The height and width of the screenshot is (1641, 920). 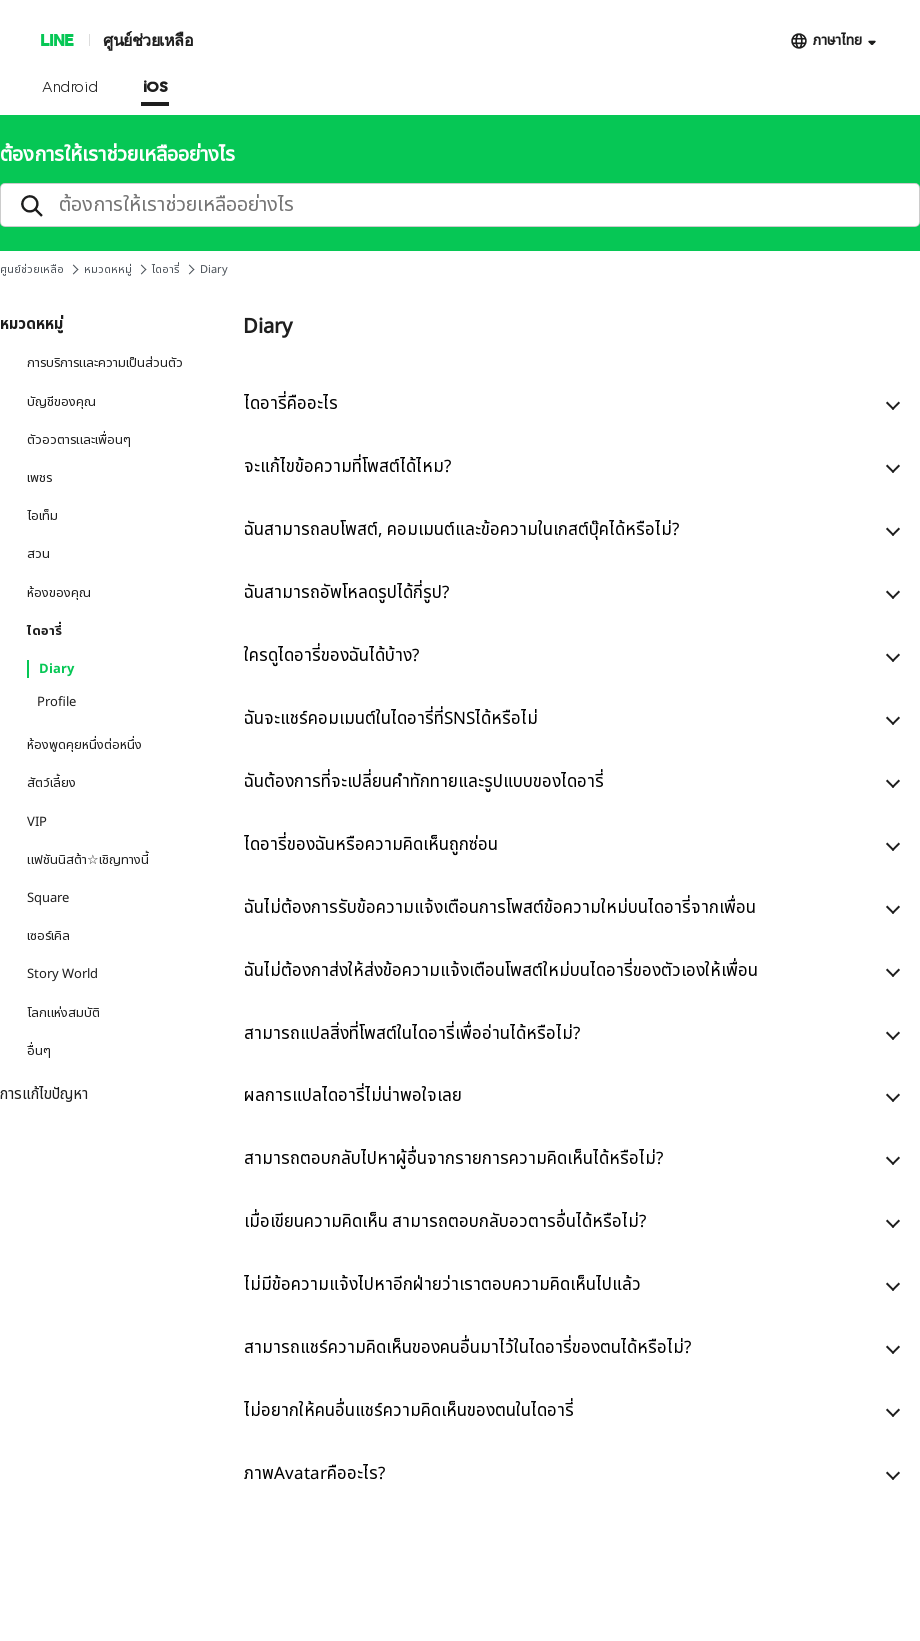 What do you see at coordinates (424, 782) in the screenshot?
I see `ฉันต้องการที่จะเปลี่ยนคำทักทายและรูปแบบของไดอารี่` at bounding box center [424, 782].